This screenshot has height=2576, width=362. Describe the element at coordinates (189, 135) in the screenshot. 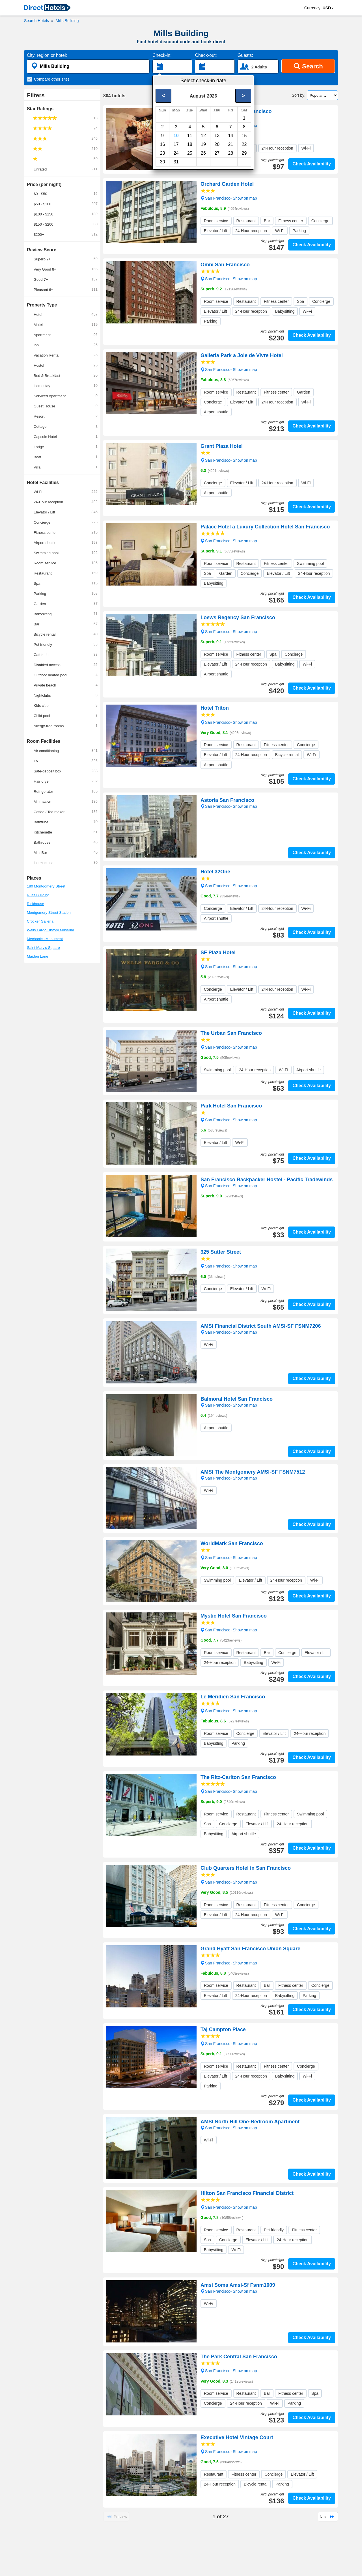

I see `11` at that location.